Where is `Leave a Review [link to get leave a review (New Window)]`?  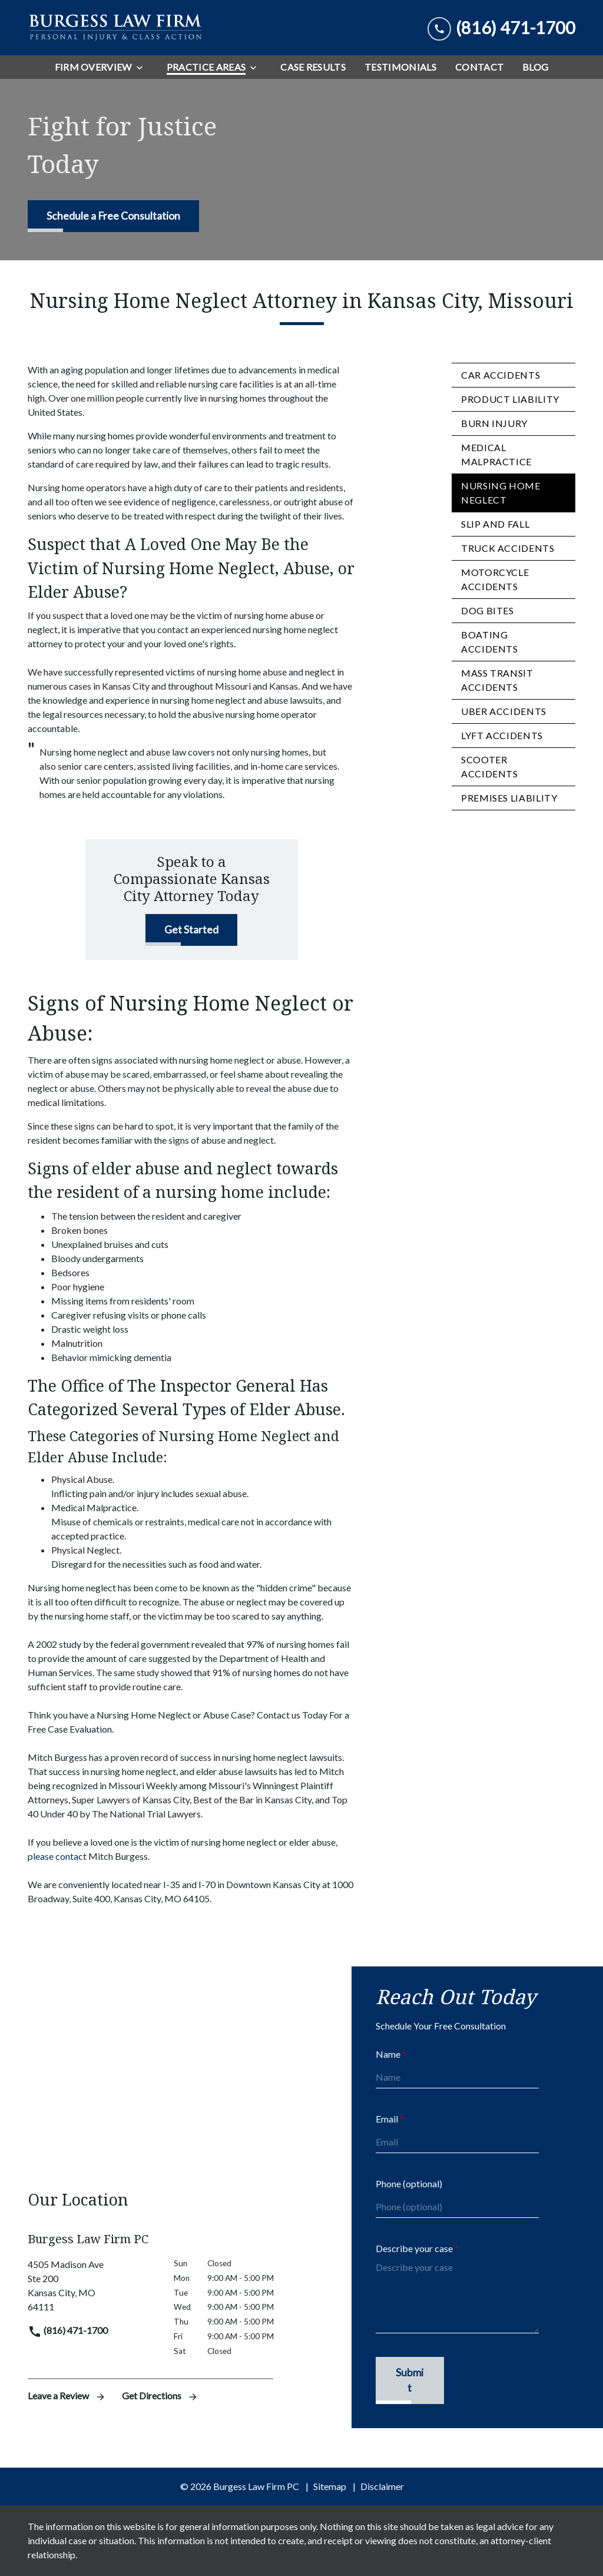
Leave a Review [link to get leave a review (New Window)] is located at coordinates (68, 2395).